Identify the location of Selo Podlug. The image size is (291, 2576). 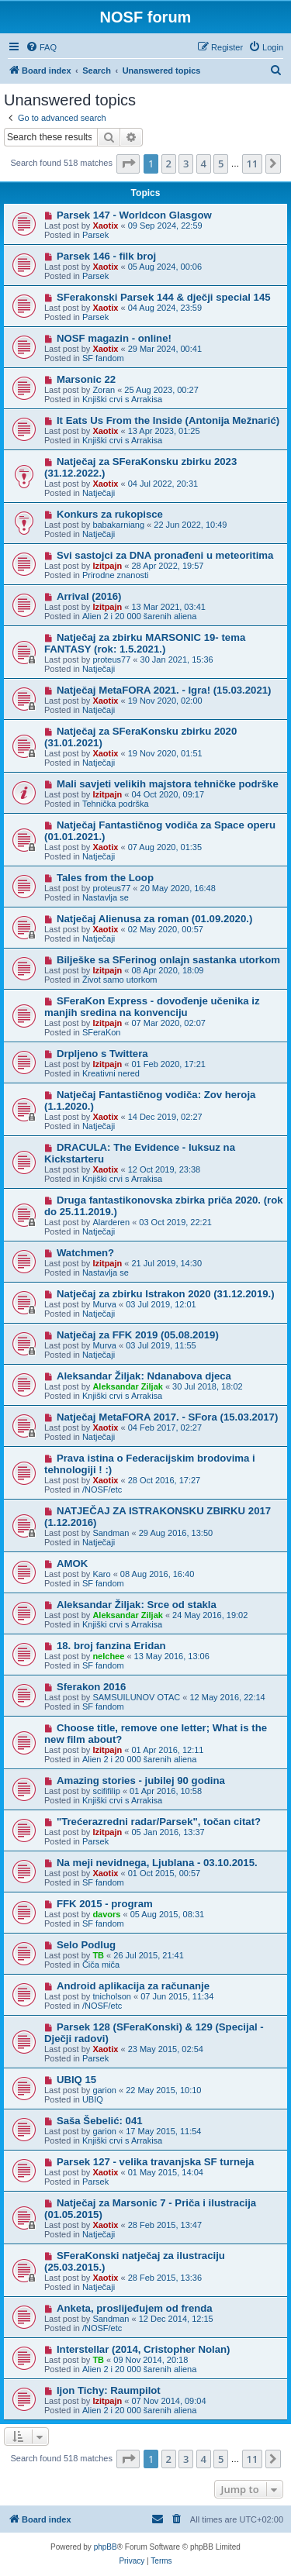
(86, 1945).